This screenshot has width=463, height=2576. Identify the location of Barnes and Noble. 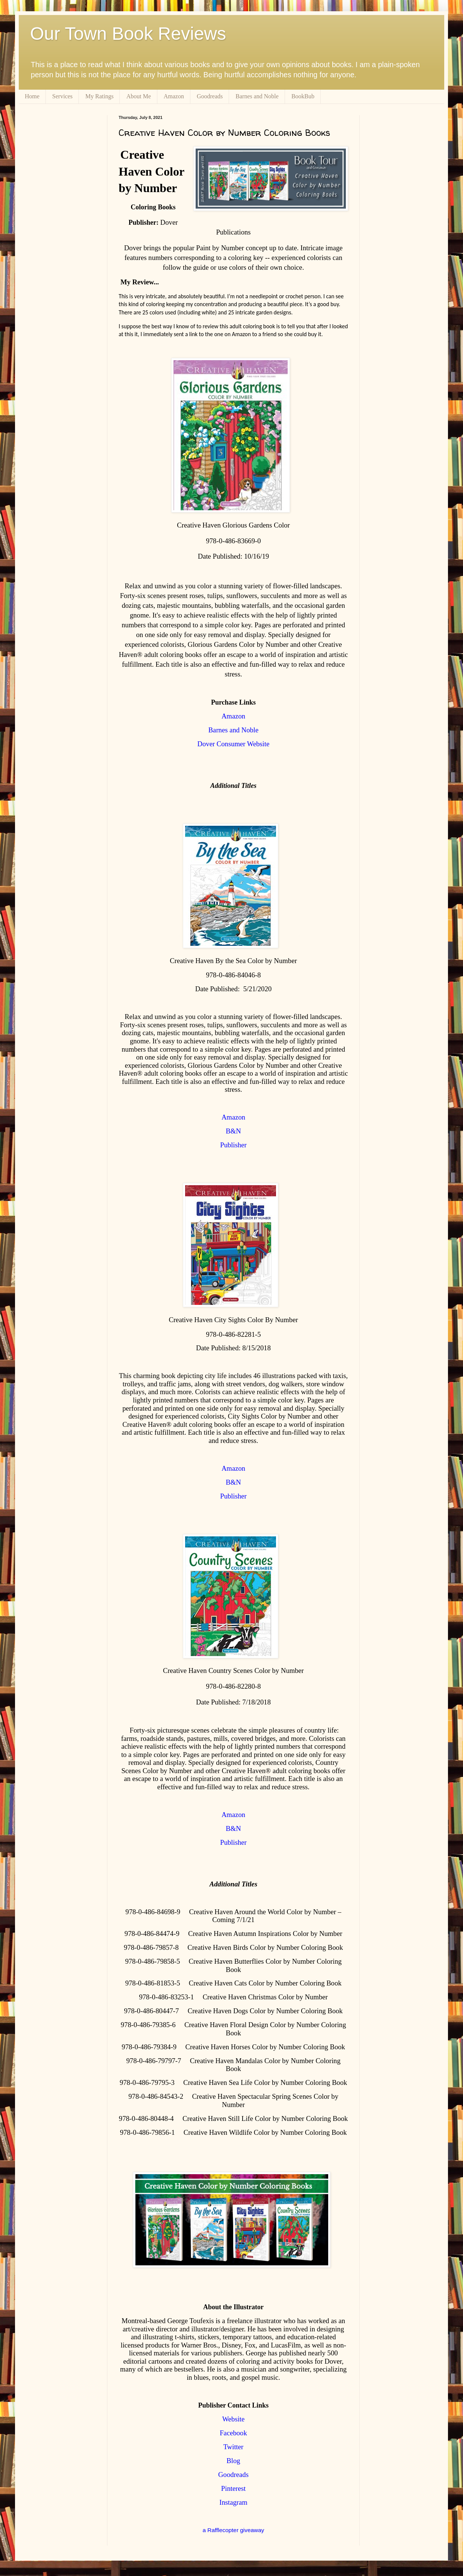
(257, 96).